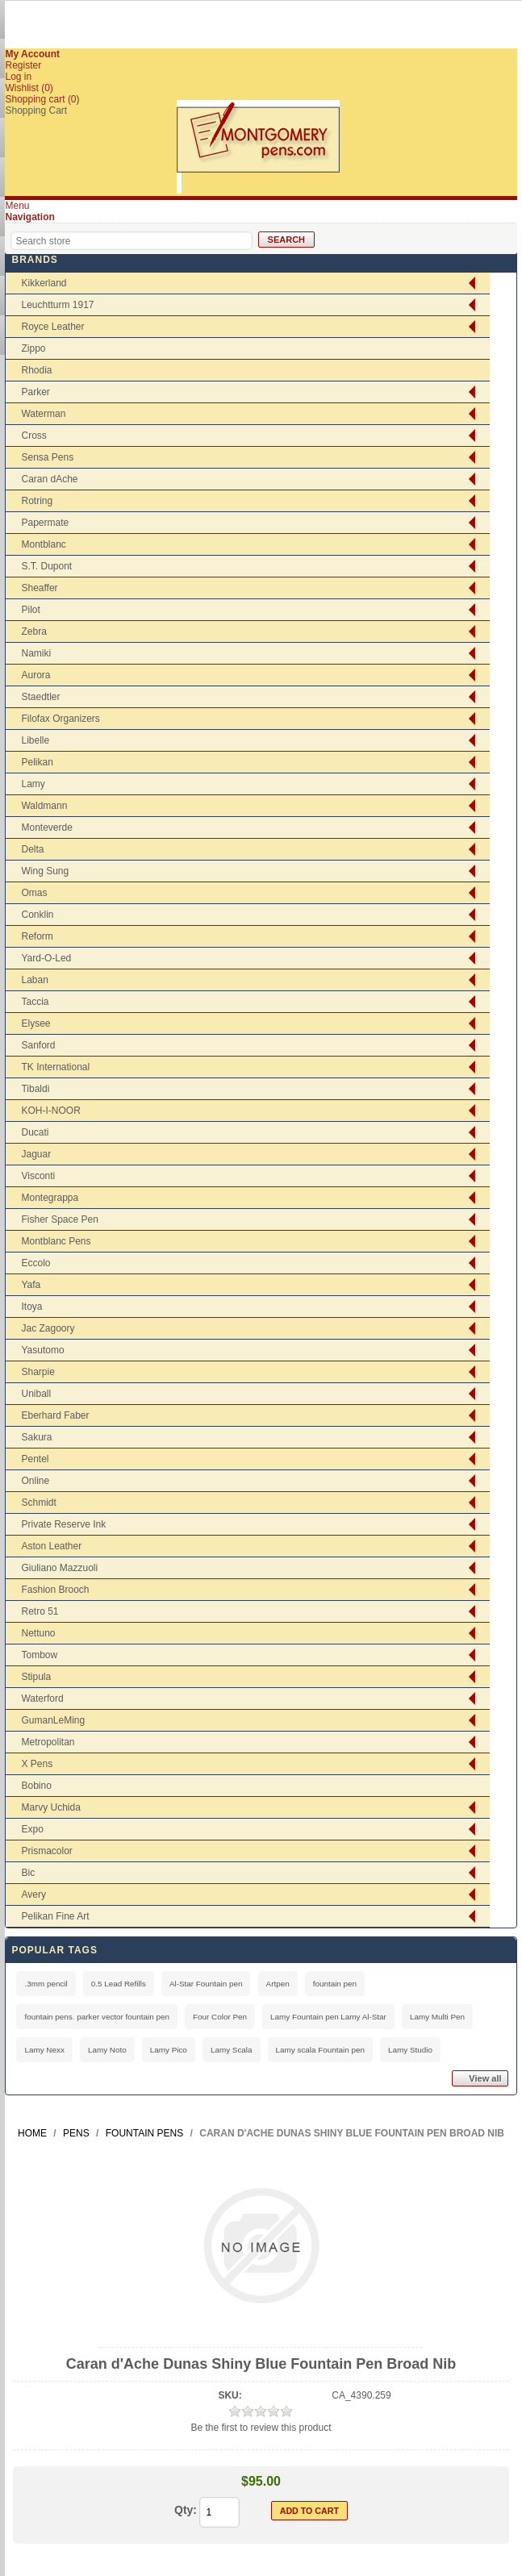 Image resolution: width=522 pixels, height=2576 pixels. Describe the element at coordinates (42, 1698) in the screenshot. I see `Waterford` at that location.